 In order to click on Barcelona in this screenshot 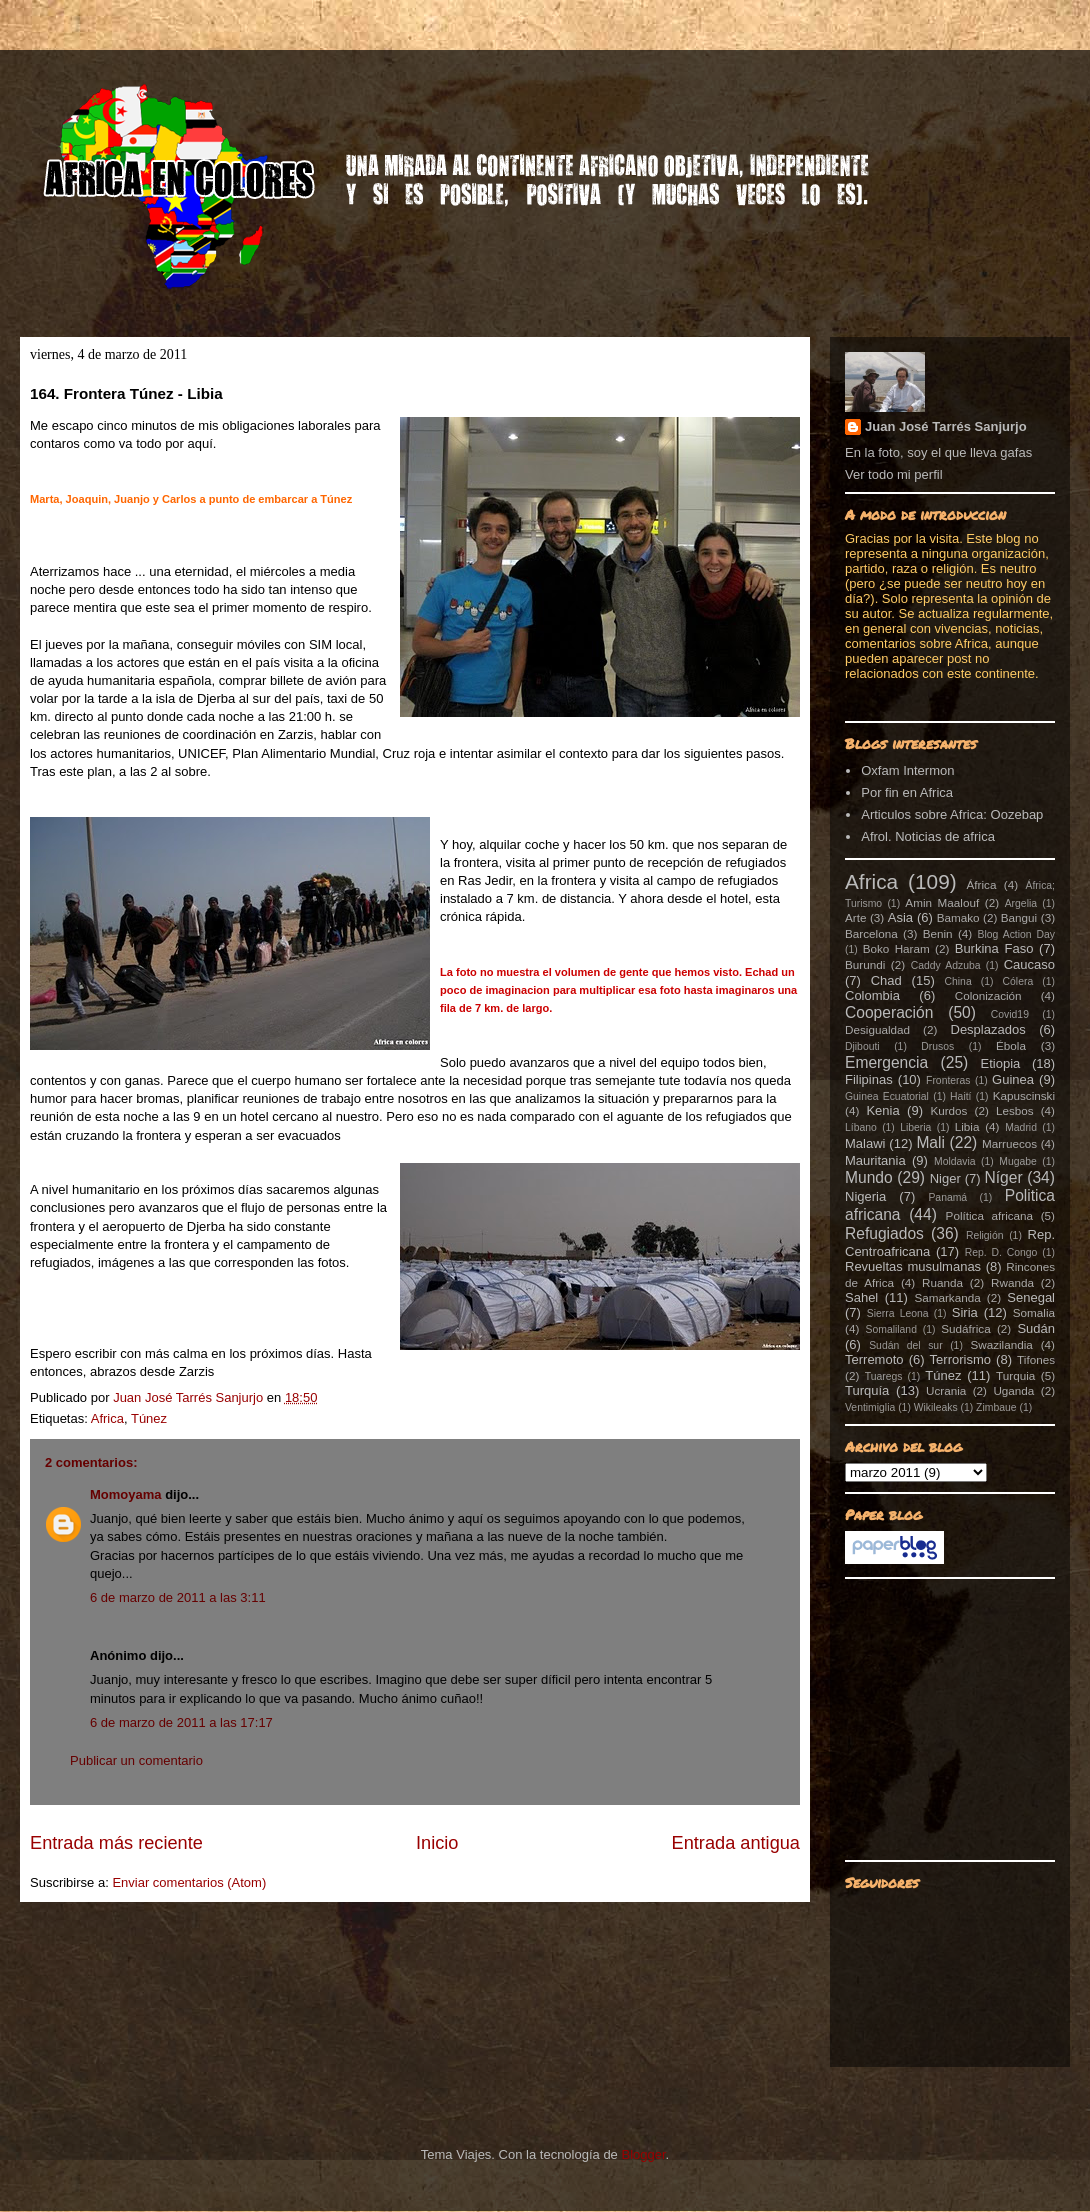, I will do `click(871, 933)`.